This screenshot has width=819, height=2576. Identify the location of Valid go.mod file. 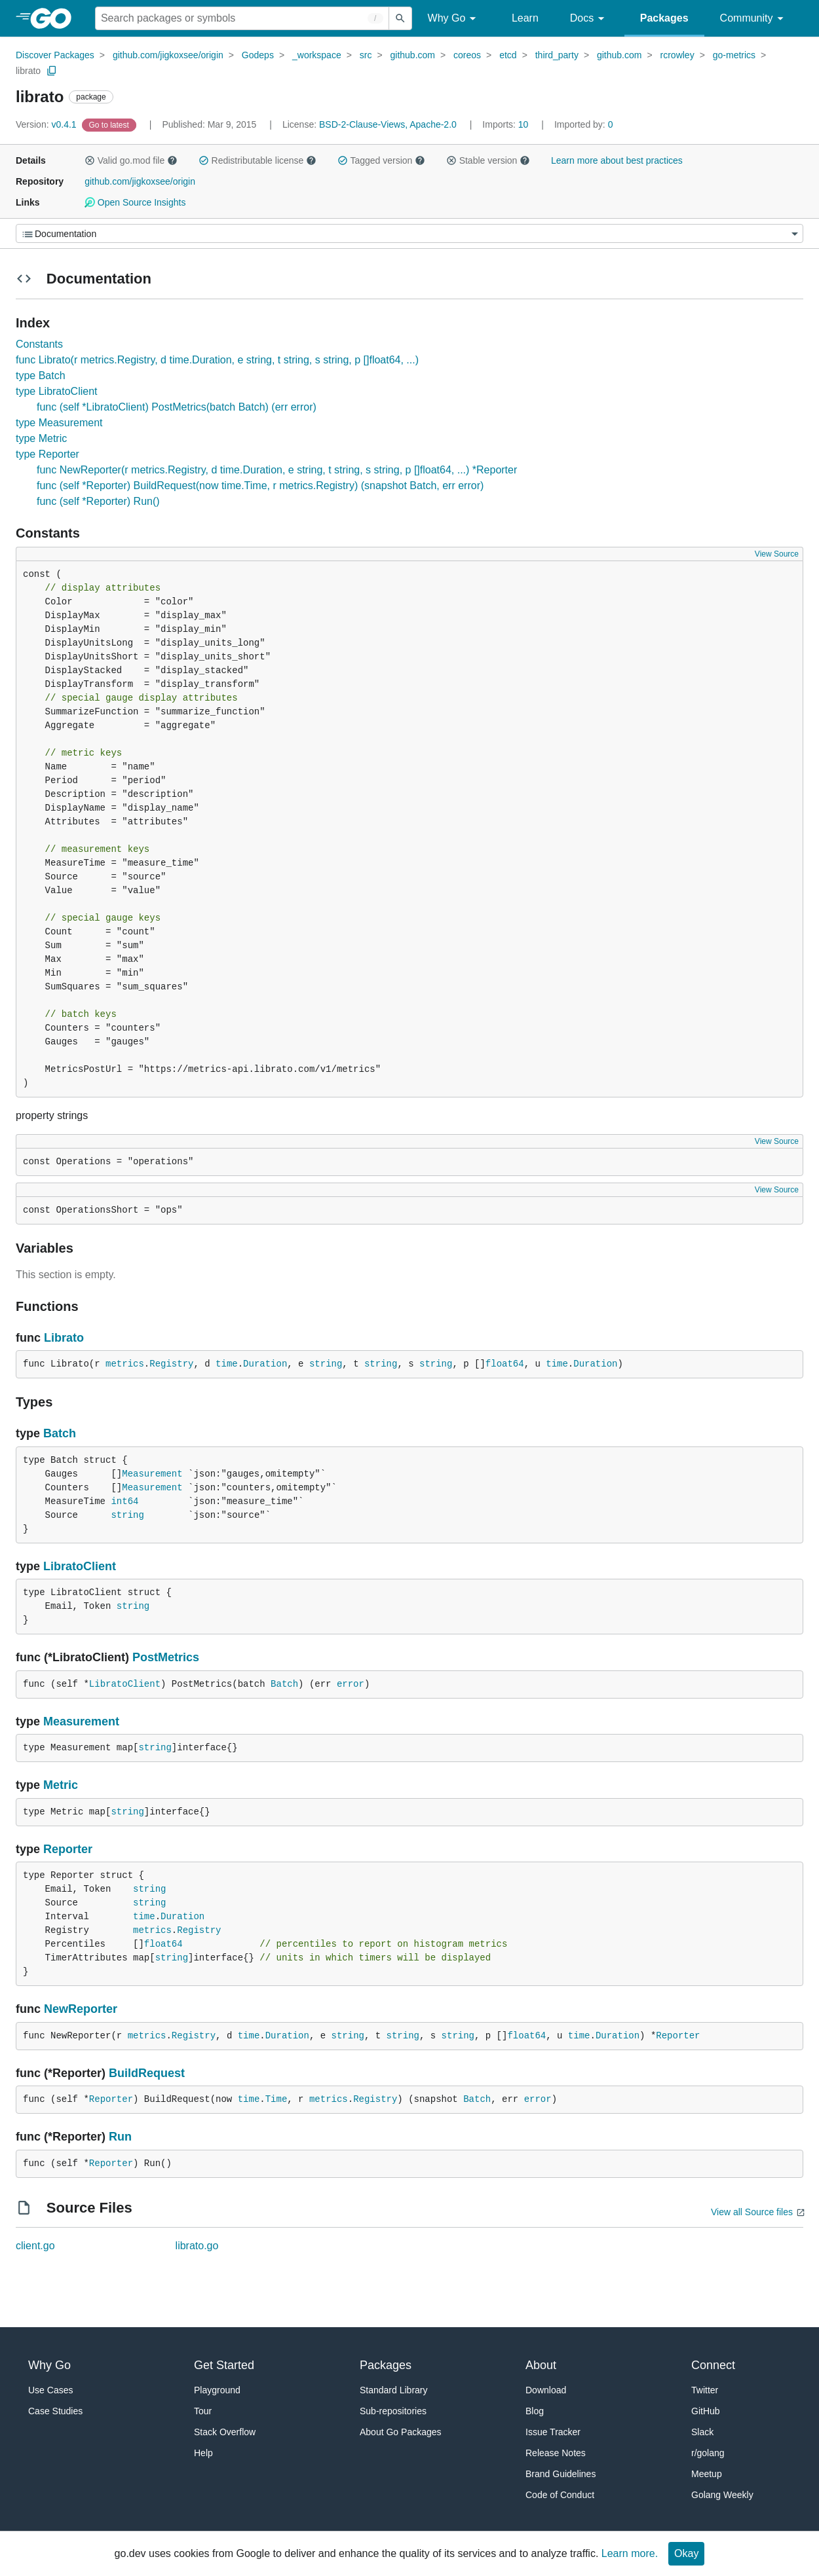
(131, 160).